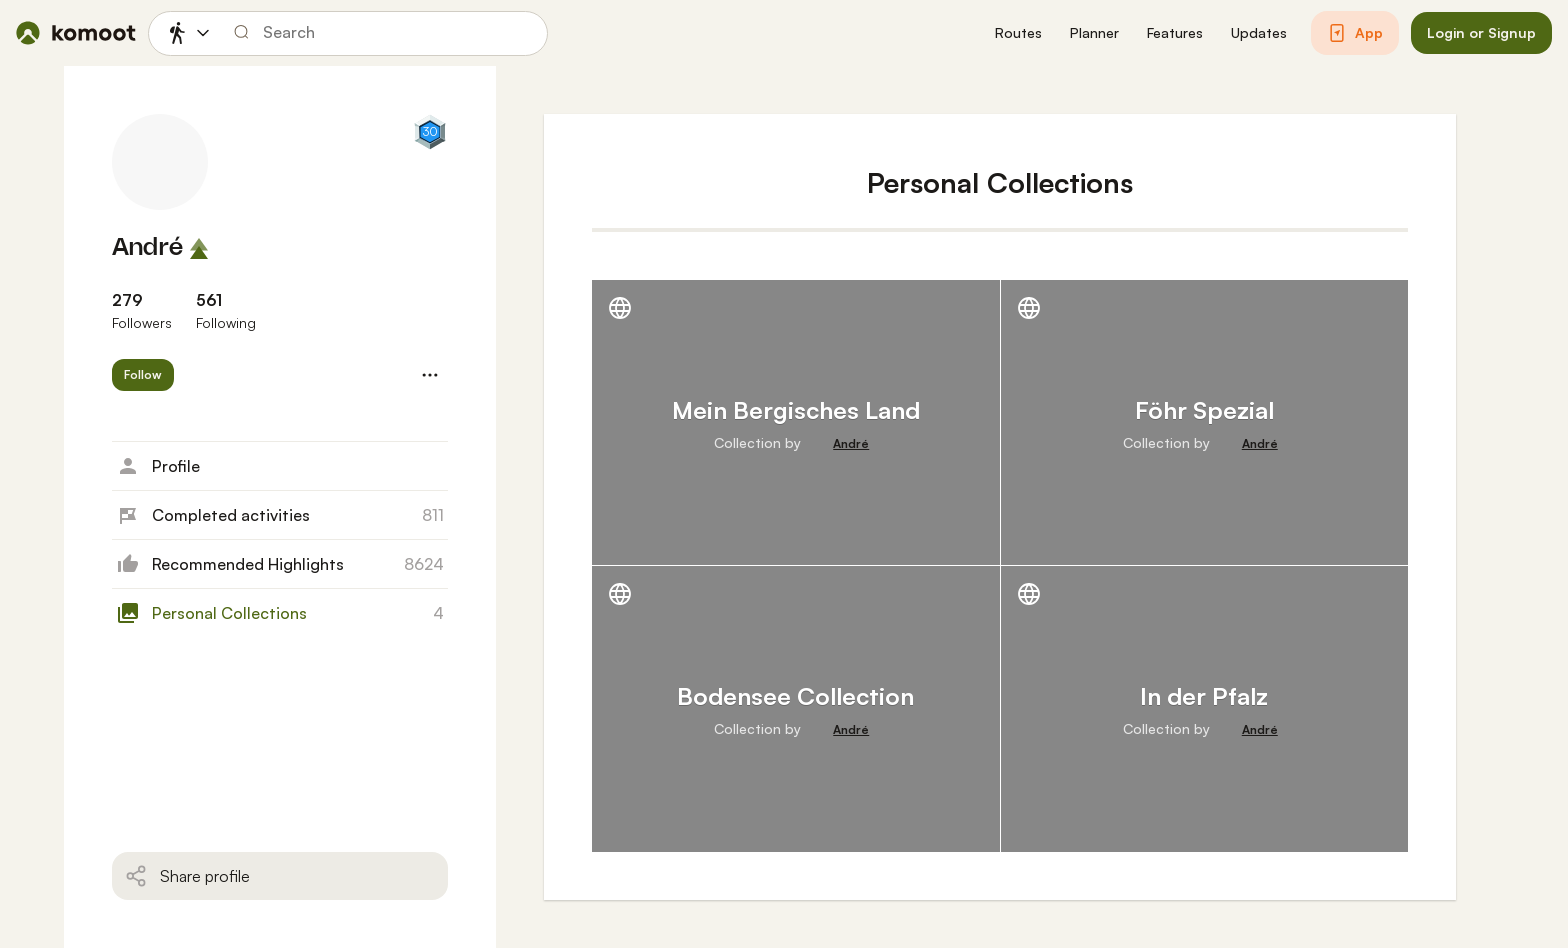  Describe the element at coordinates (796, 410) in the screenshot. I see `Mein Bergisches Land` at that location.